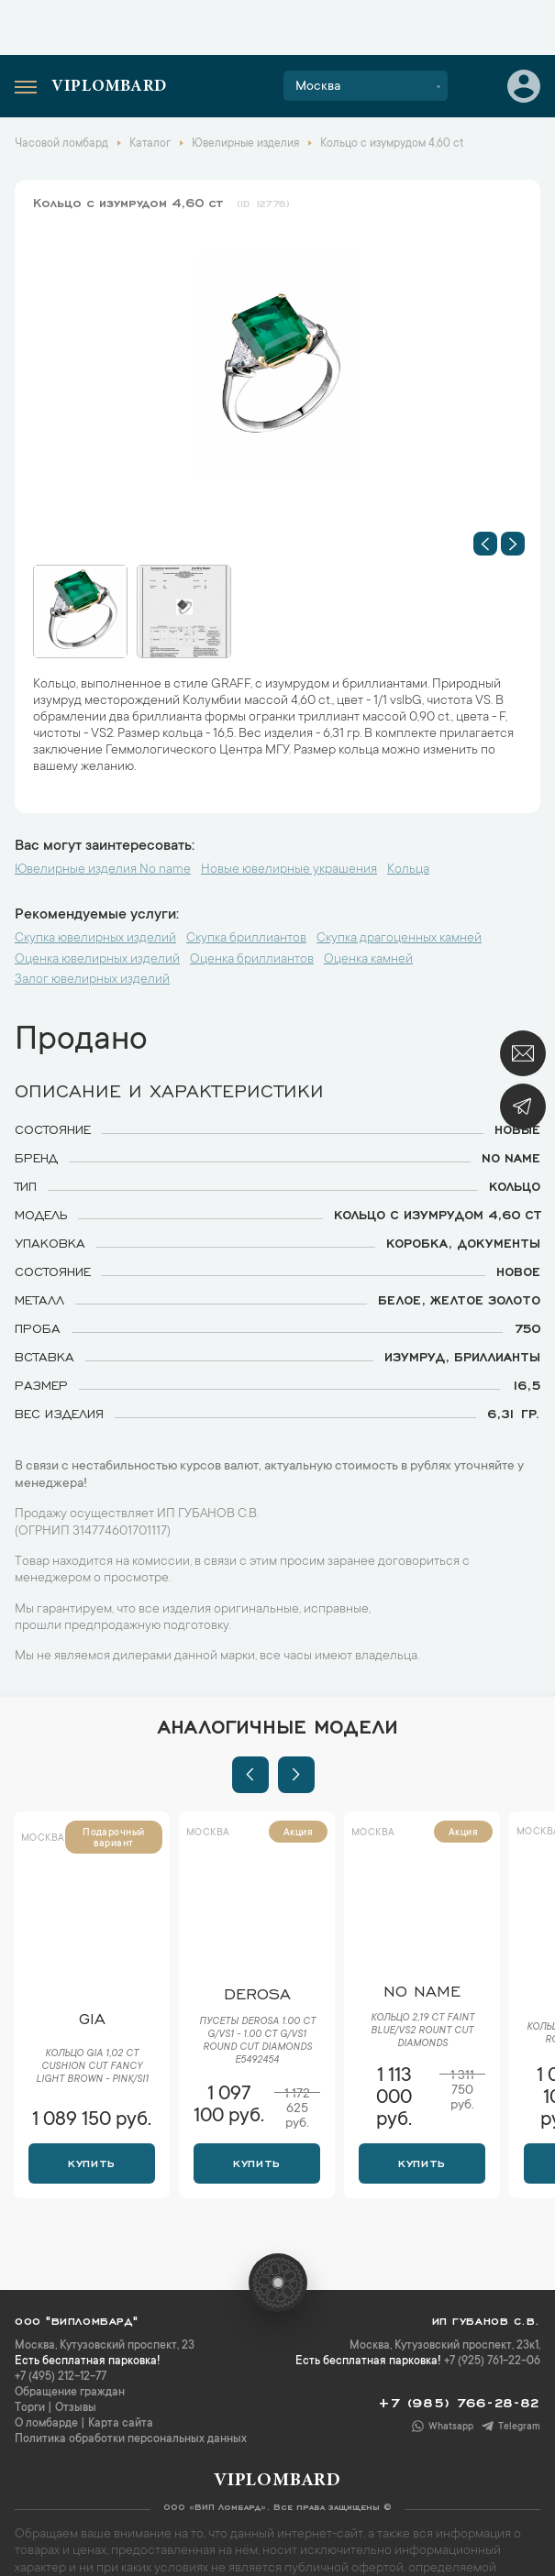 This screenshot has height=2576, width=555. I want to click on Кольцо 2,19 ct Faint Blue/VS2 Rount Cut Diamonds, so click(422, 2031).